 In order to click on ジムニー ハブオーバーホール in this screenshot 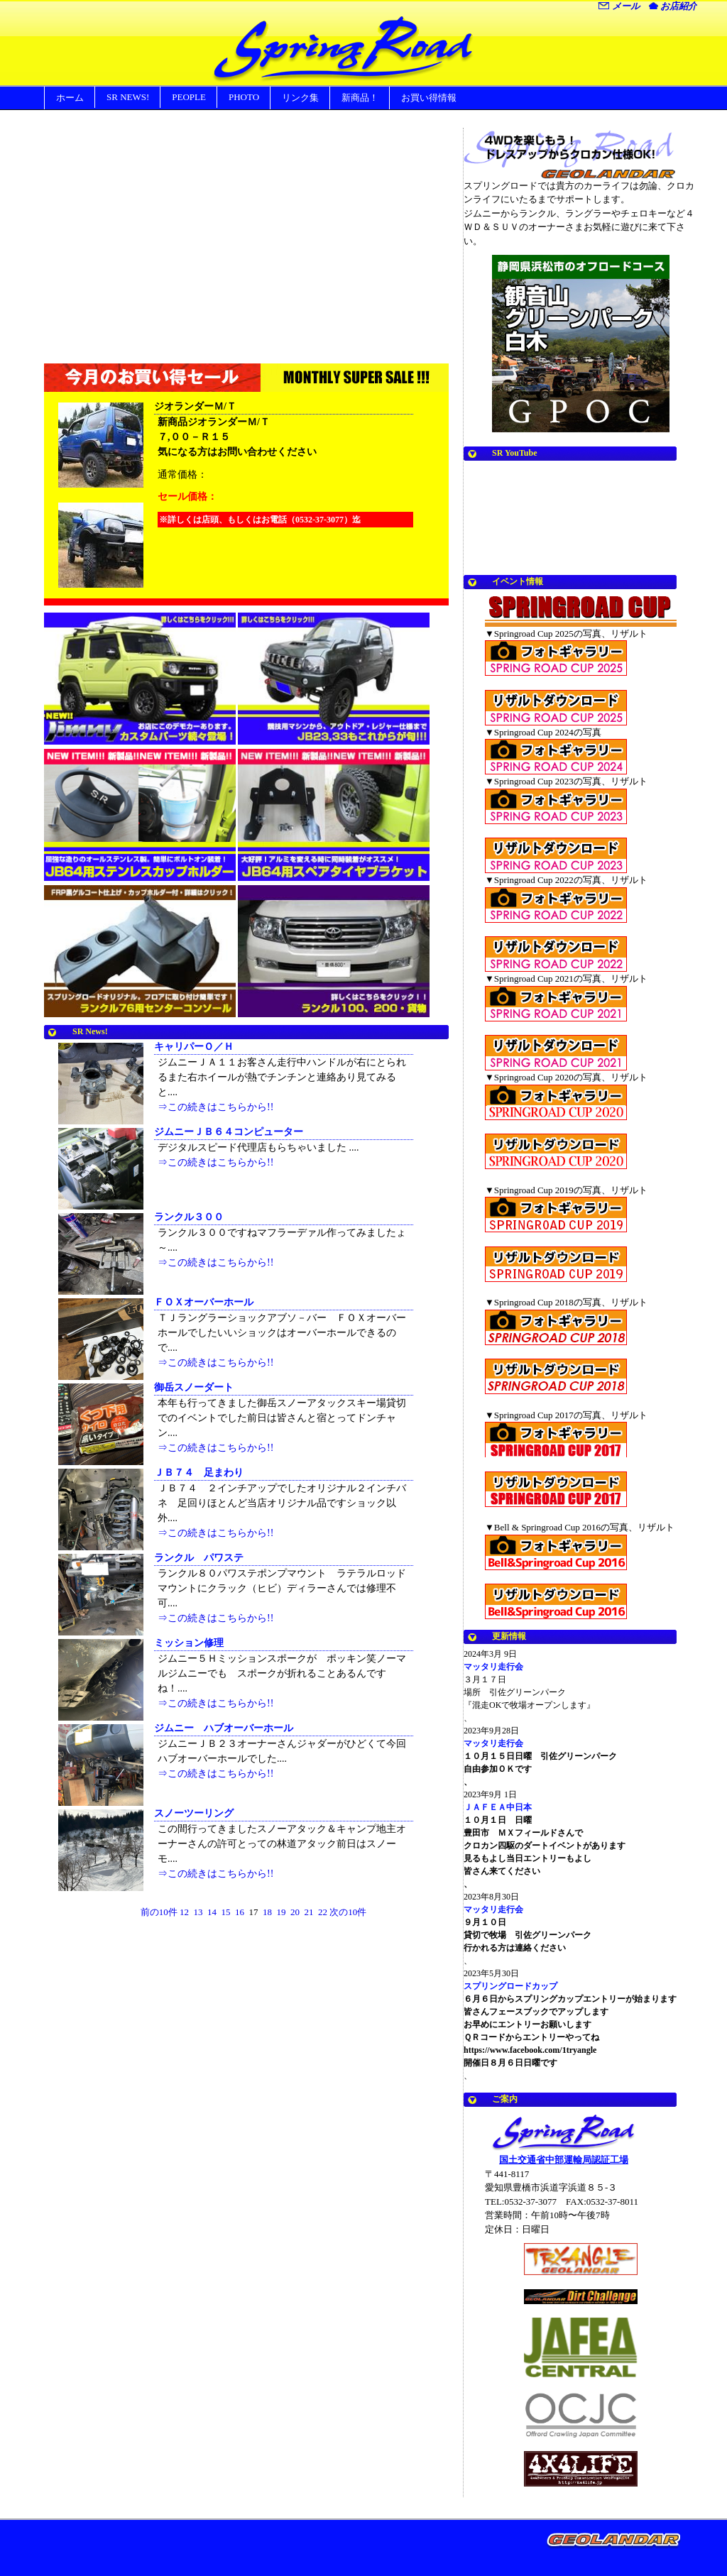, I will do `click(223, 1728)`.